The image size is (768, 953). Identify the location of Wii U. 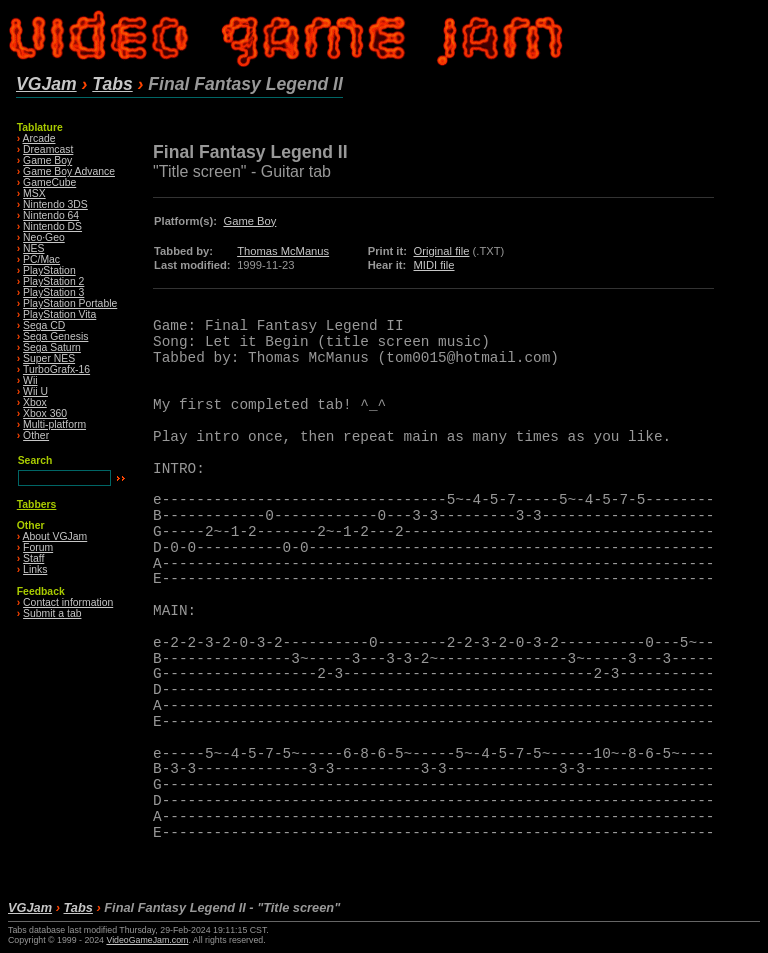
(35, 391).